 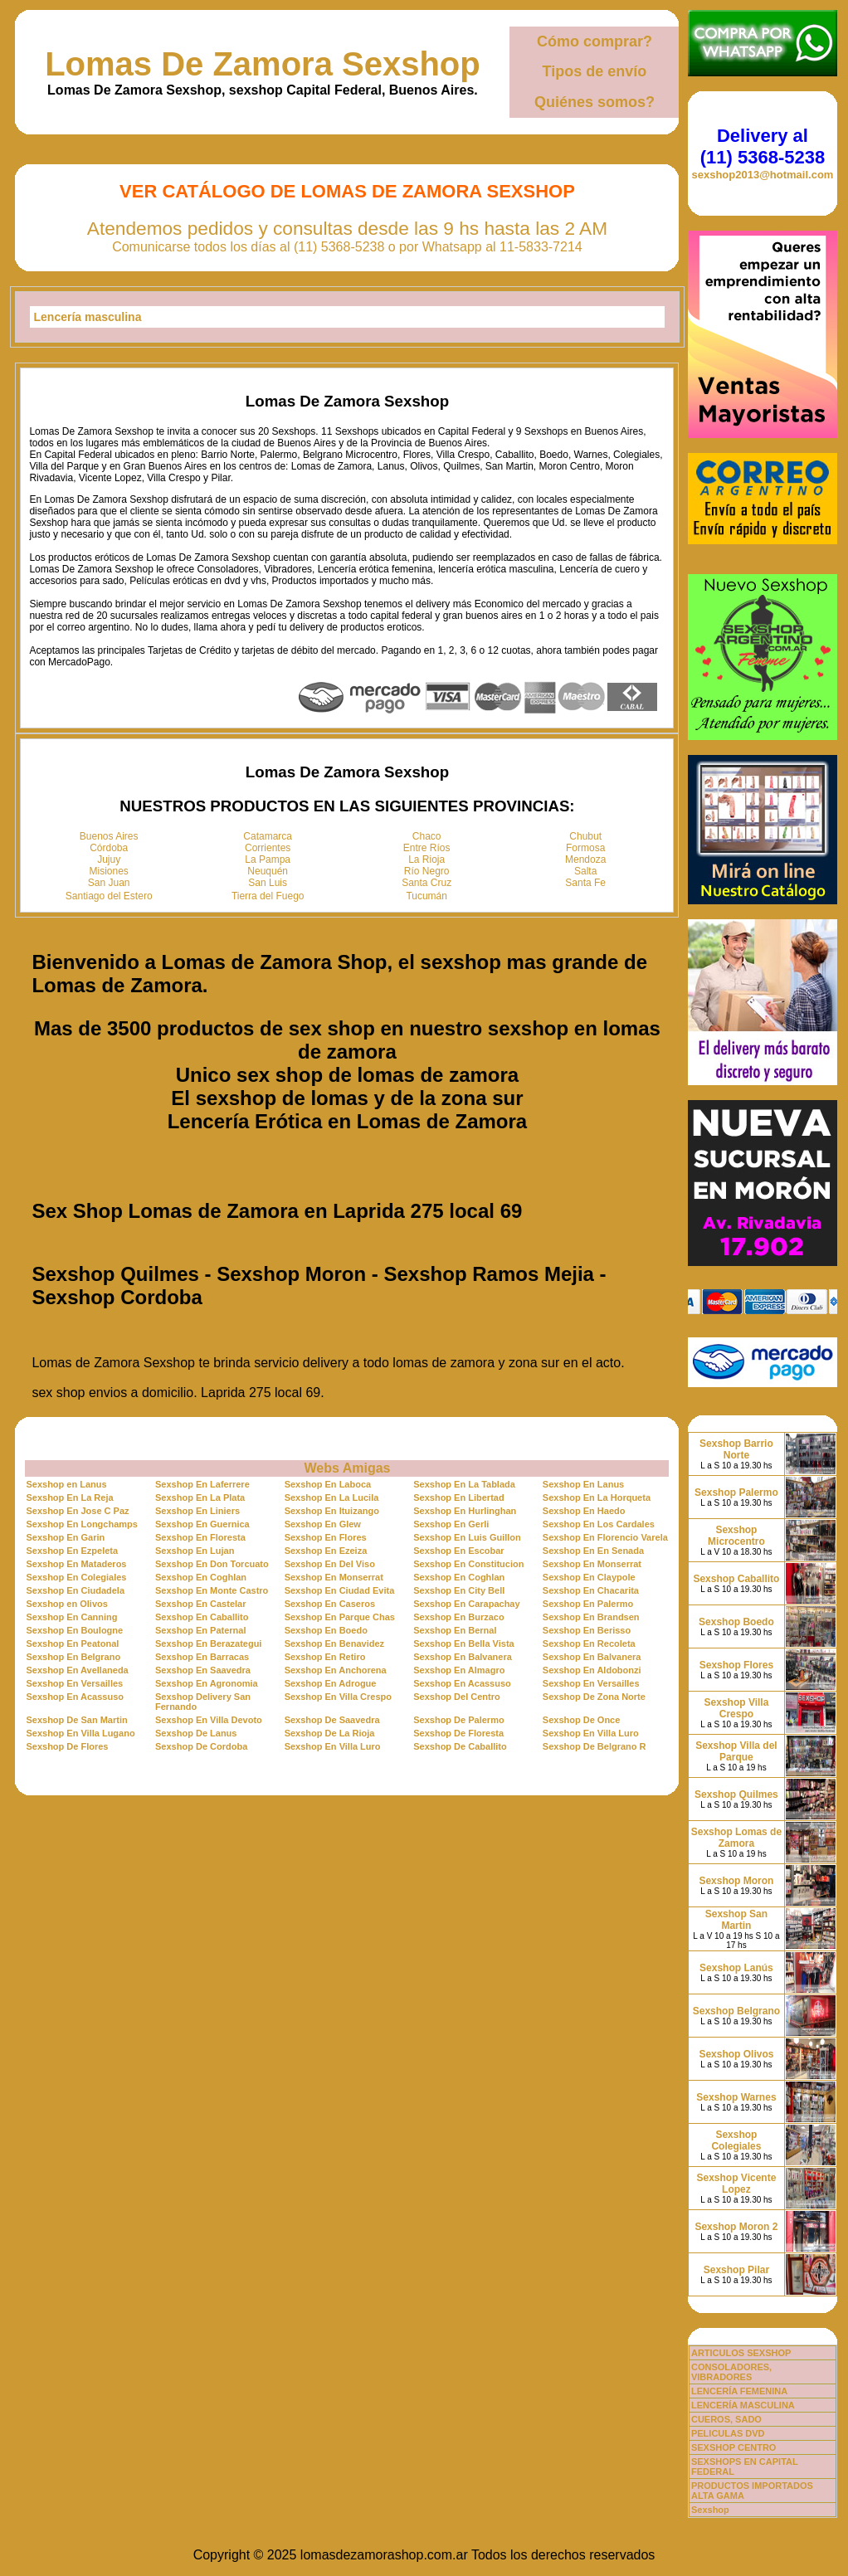 What do you see at coordinates (202, 1484) in the screenshot?
I see `Sexshop En Laferrere` at bounding box center [202, 1484].